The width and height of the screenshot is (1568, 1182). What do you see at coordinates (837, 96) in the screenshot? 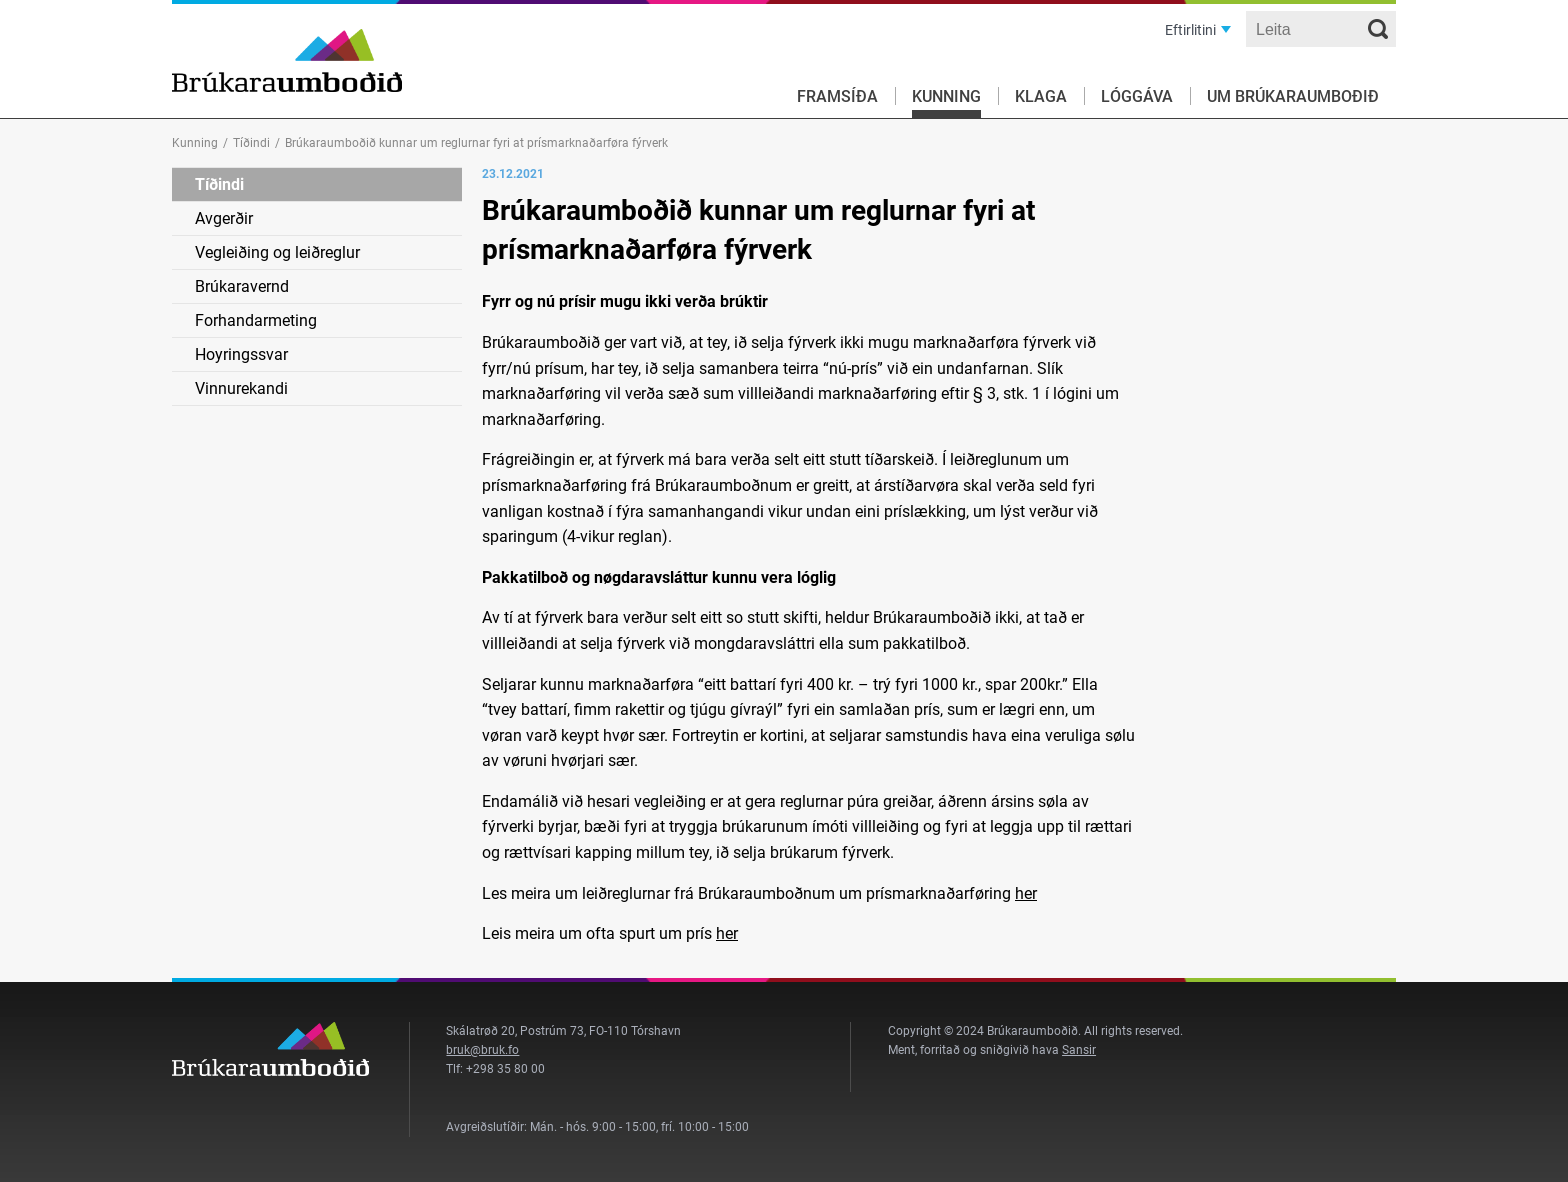
I see `Framsíða` at bounding box center [837, 96].